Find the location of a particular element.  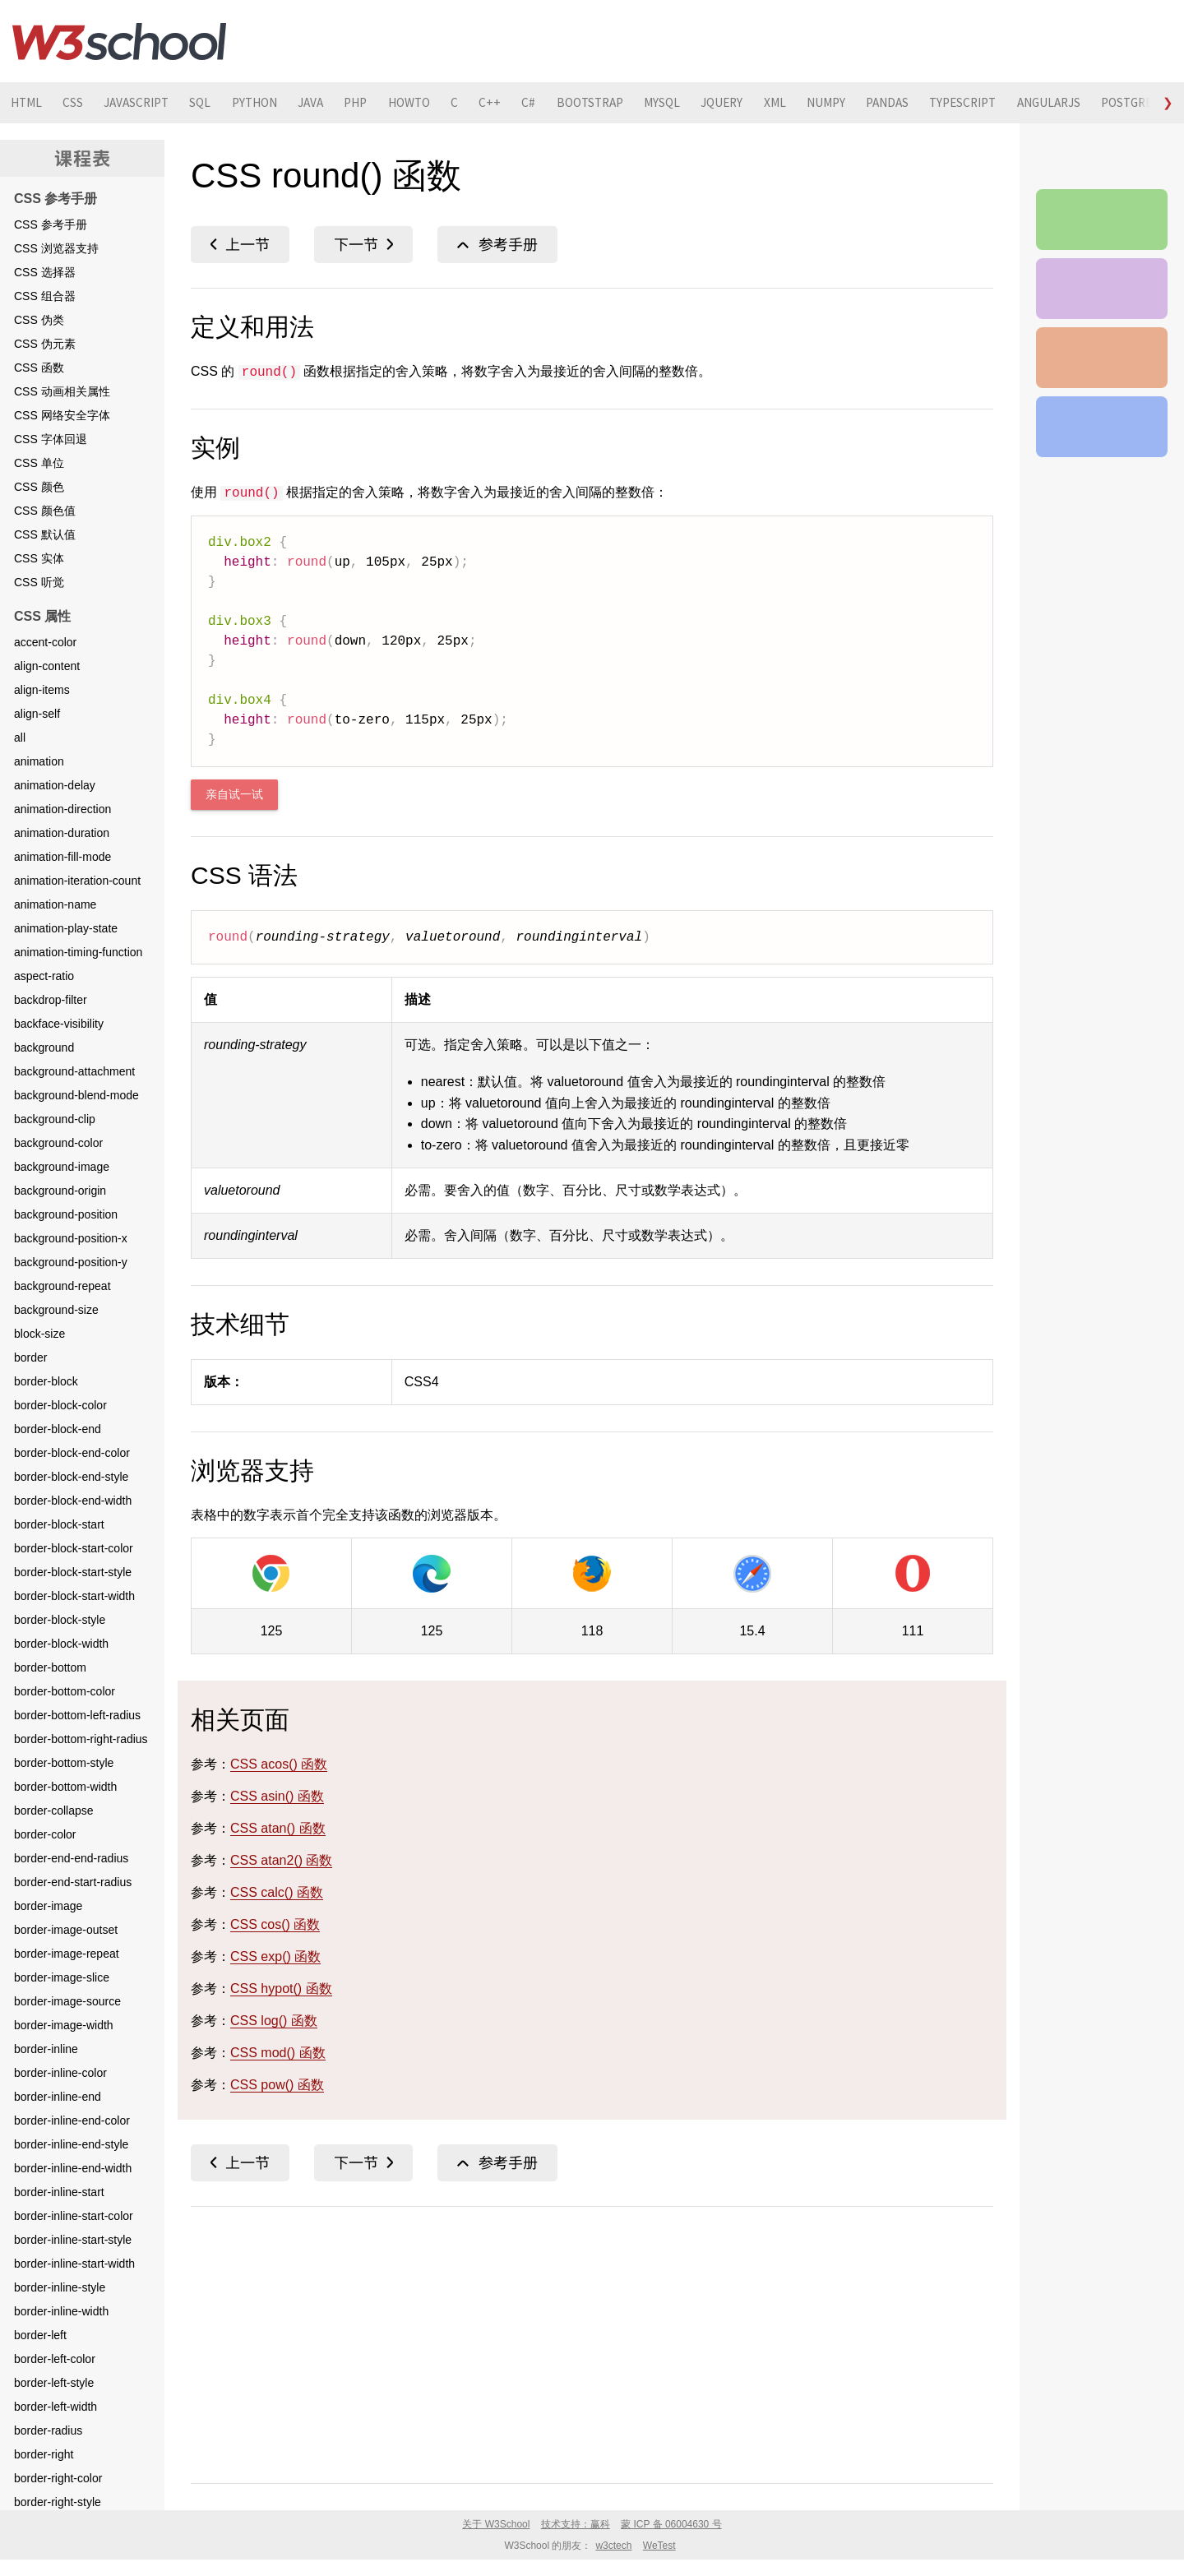

all is located at coordinates (19, 737).